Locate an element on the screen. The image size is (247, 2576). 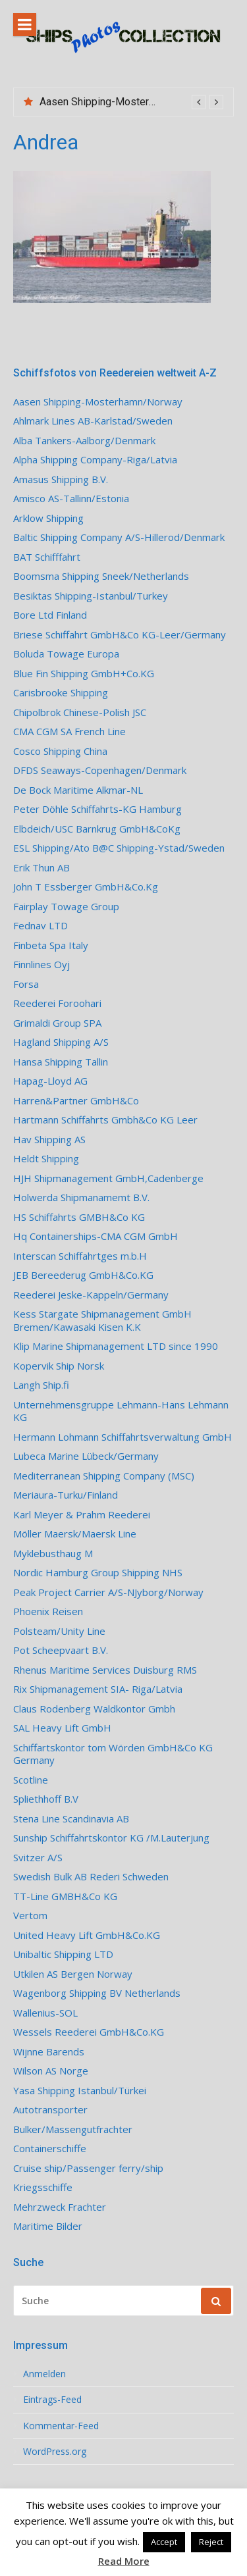
Klip Marine Shipmanagement LTD since 1990 is located at coordinates (115, 1346).